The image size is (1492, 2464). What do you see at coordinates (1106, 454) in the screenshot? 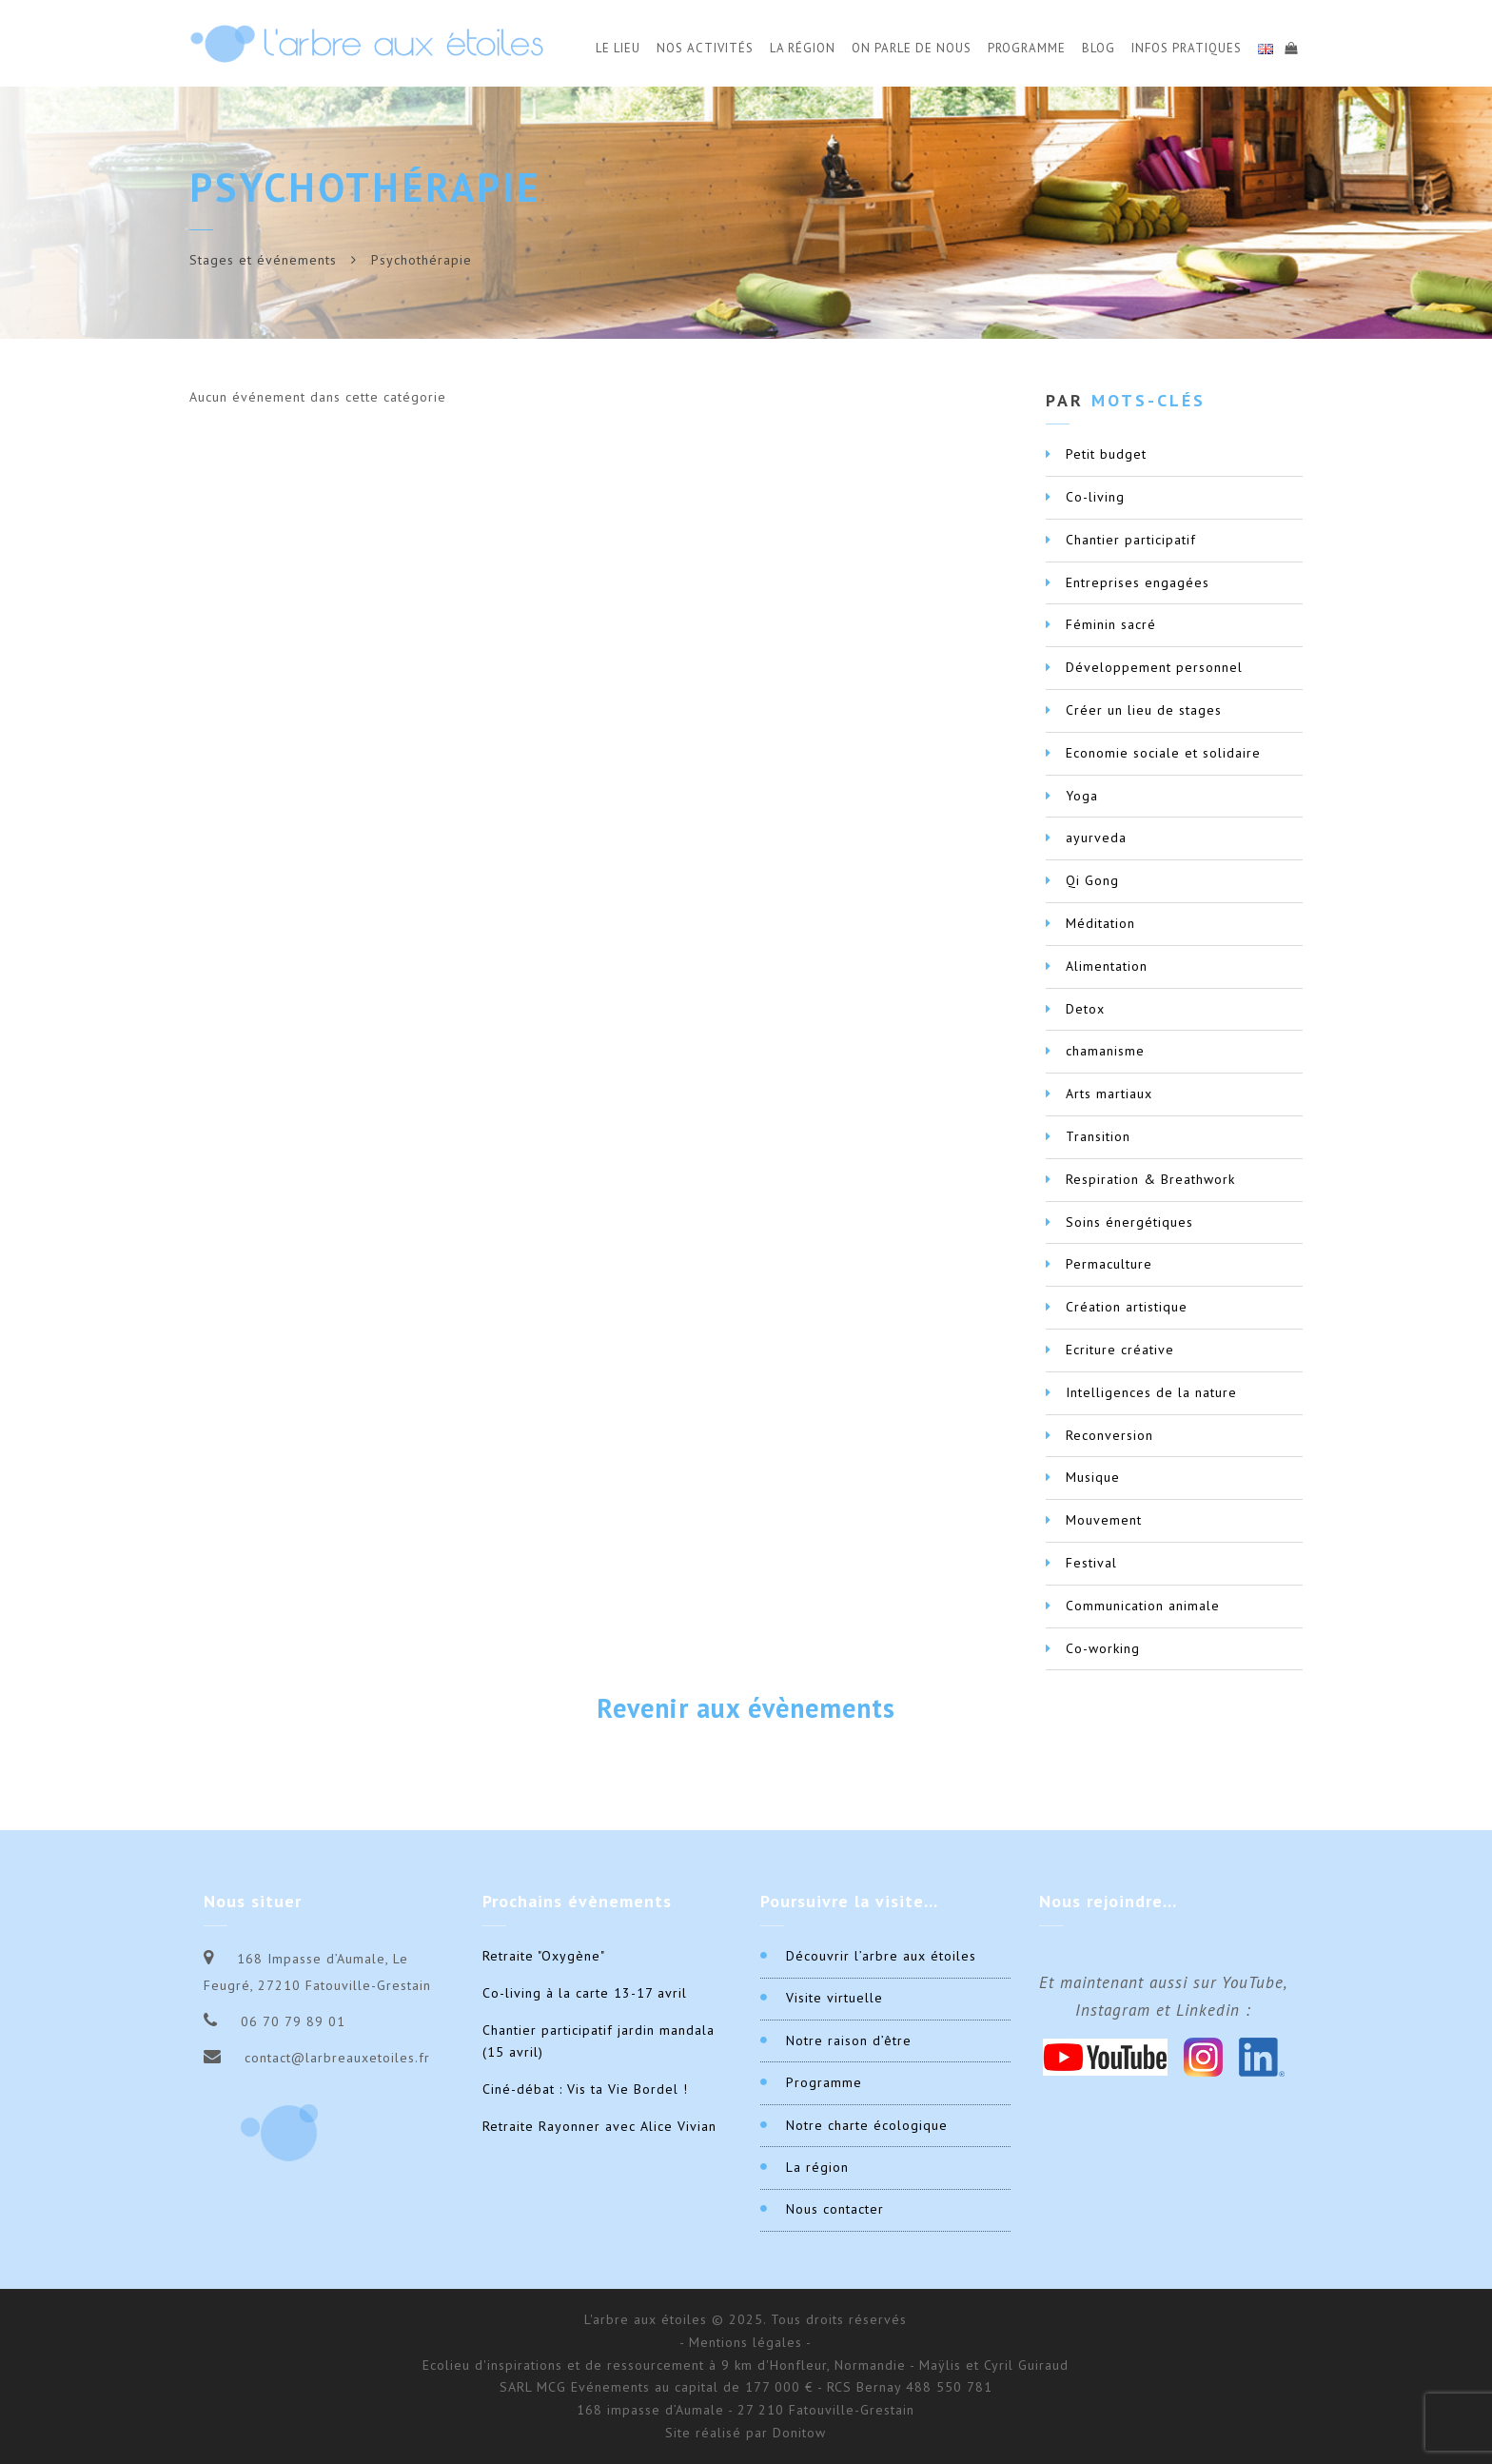
I see `Petit budget` at bounding box center [1106, 454].